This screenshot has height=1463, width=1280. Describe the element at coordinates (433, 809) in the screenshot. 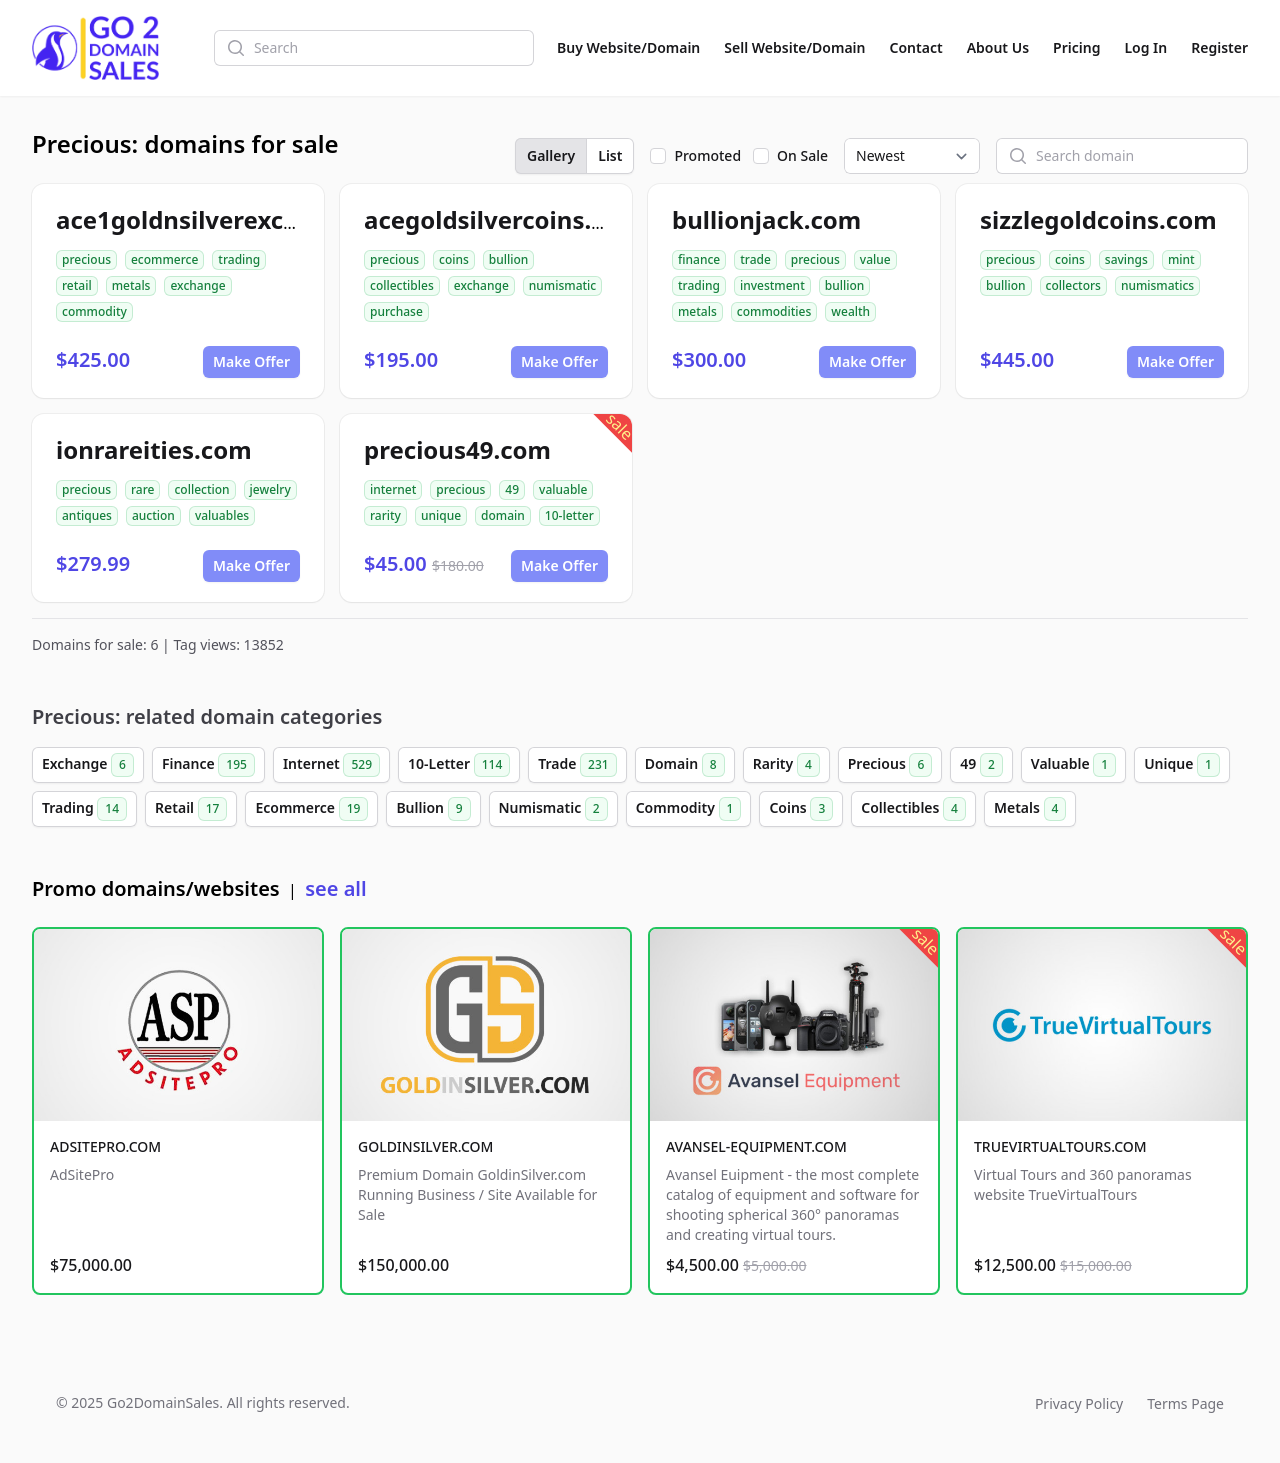

I see `Bullion` at that location.